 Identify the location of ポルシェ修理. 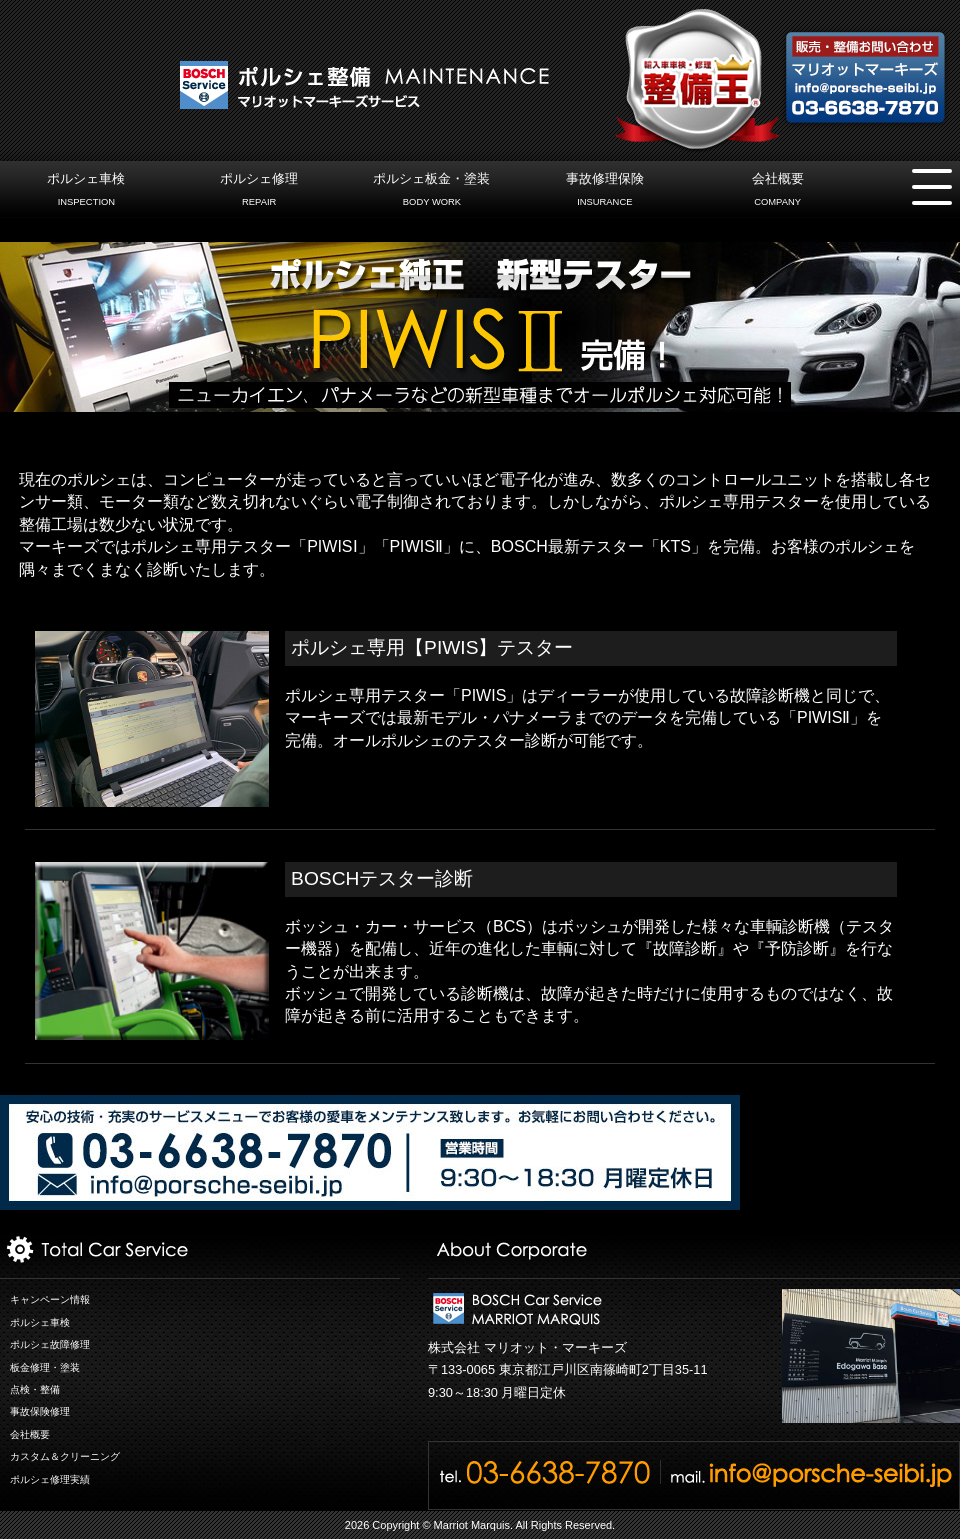
(259, 192).